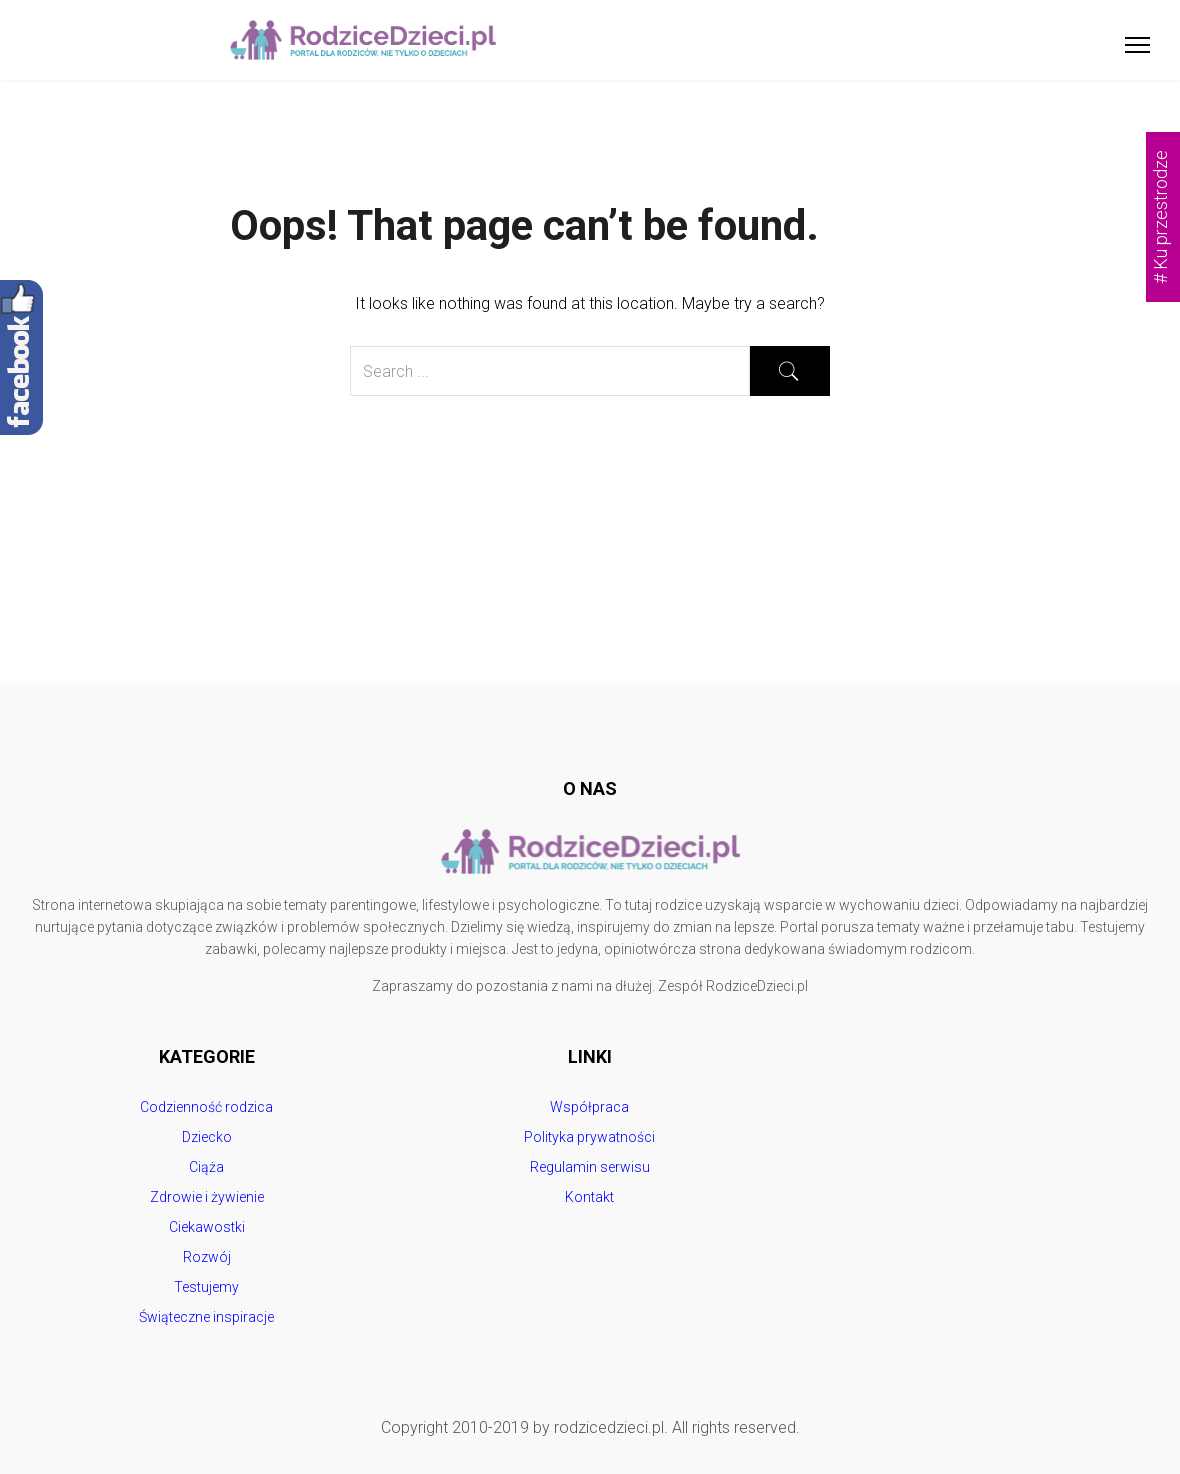  What do you see at coordinates (206, 1317) in the screenshot?
I see `Świąteczne inspiracje` at bounding box center [206, 1317].